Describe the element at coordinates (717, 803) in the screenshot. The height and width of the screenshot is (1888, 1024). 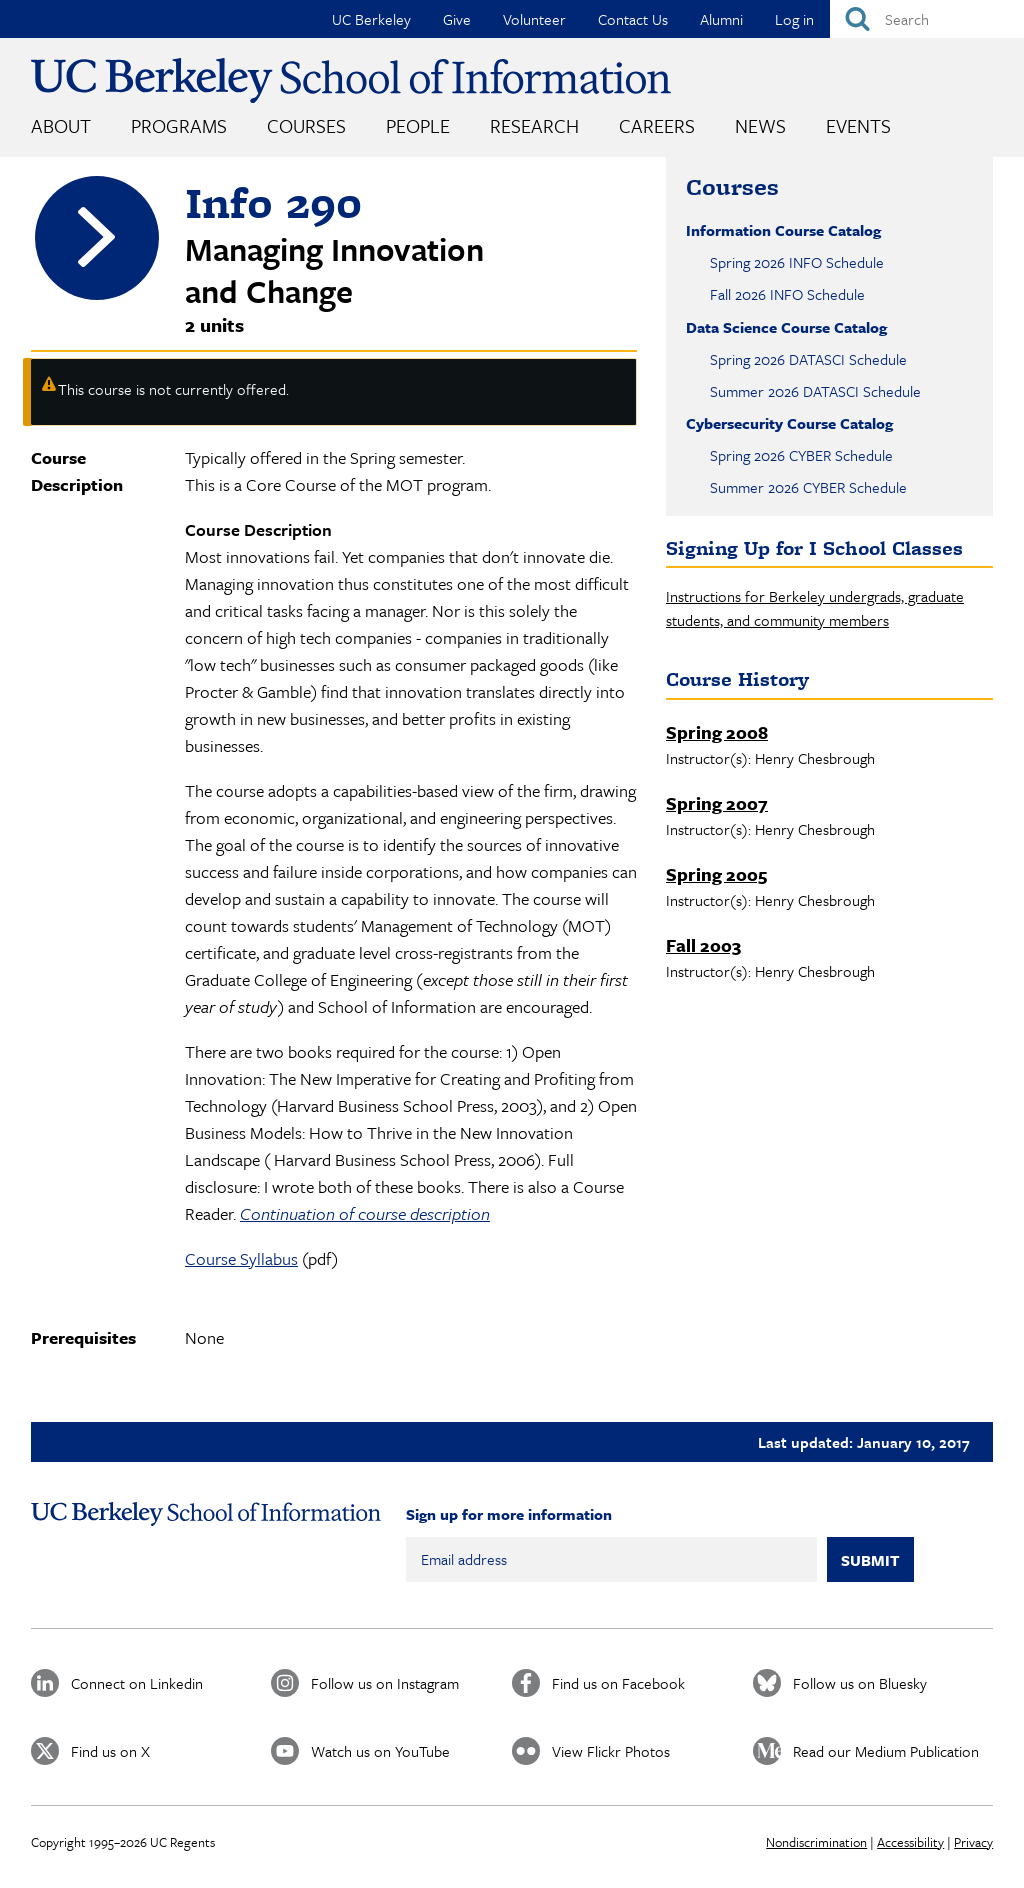
I see `Spring 2007` at that location.